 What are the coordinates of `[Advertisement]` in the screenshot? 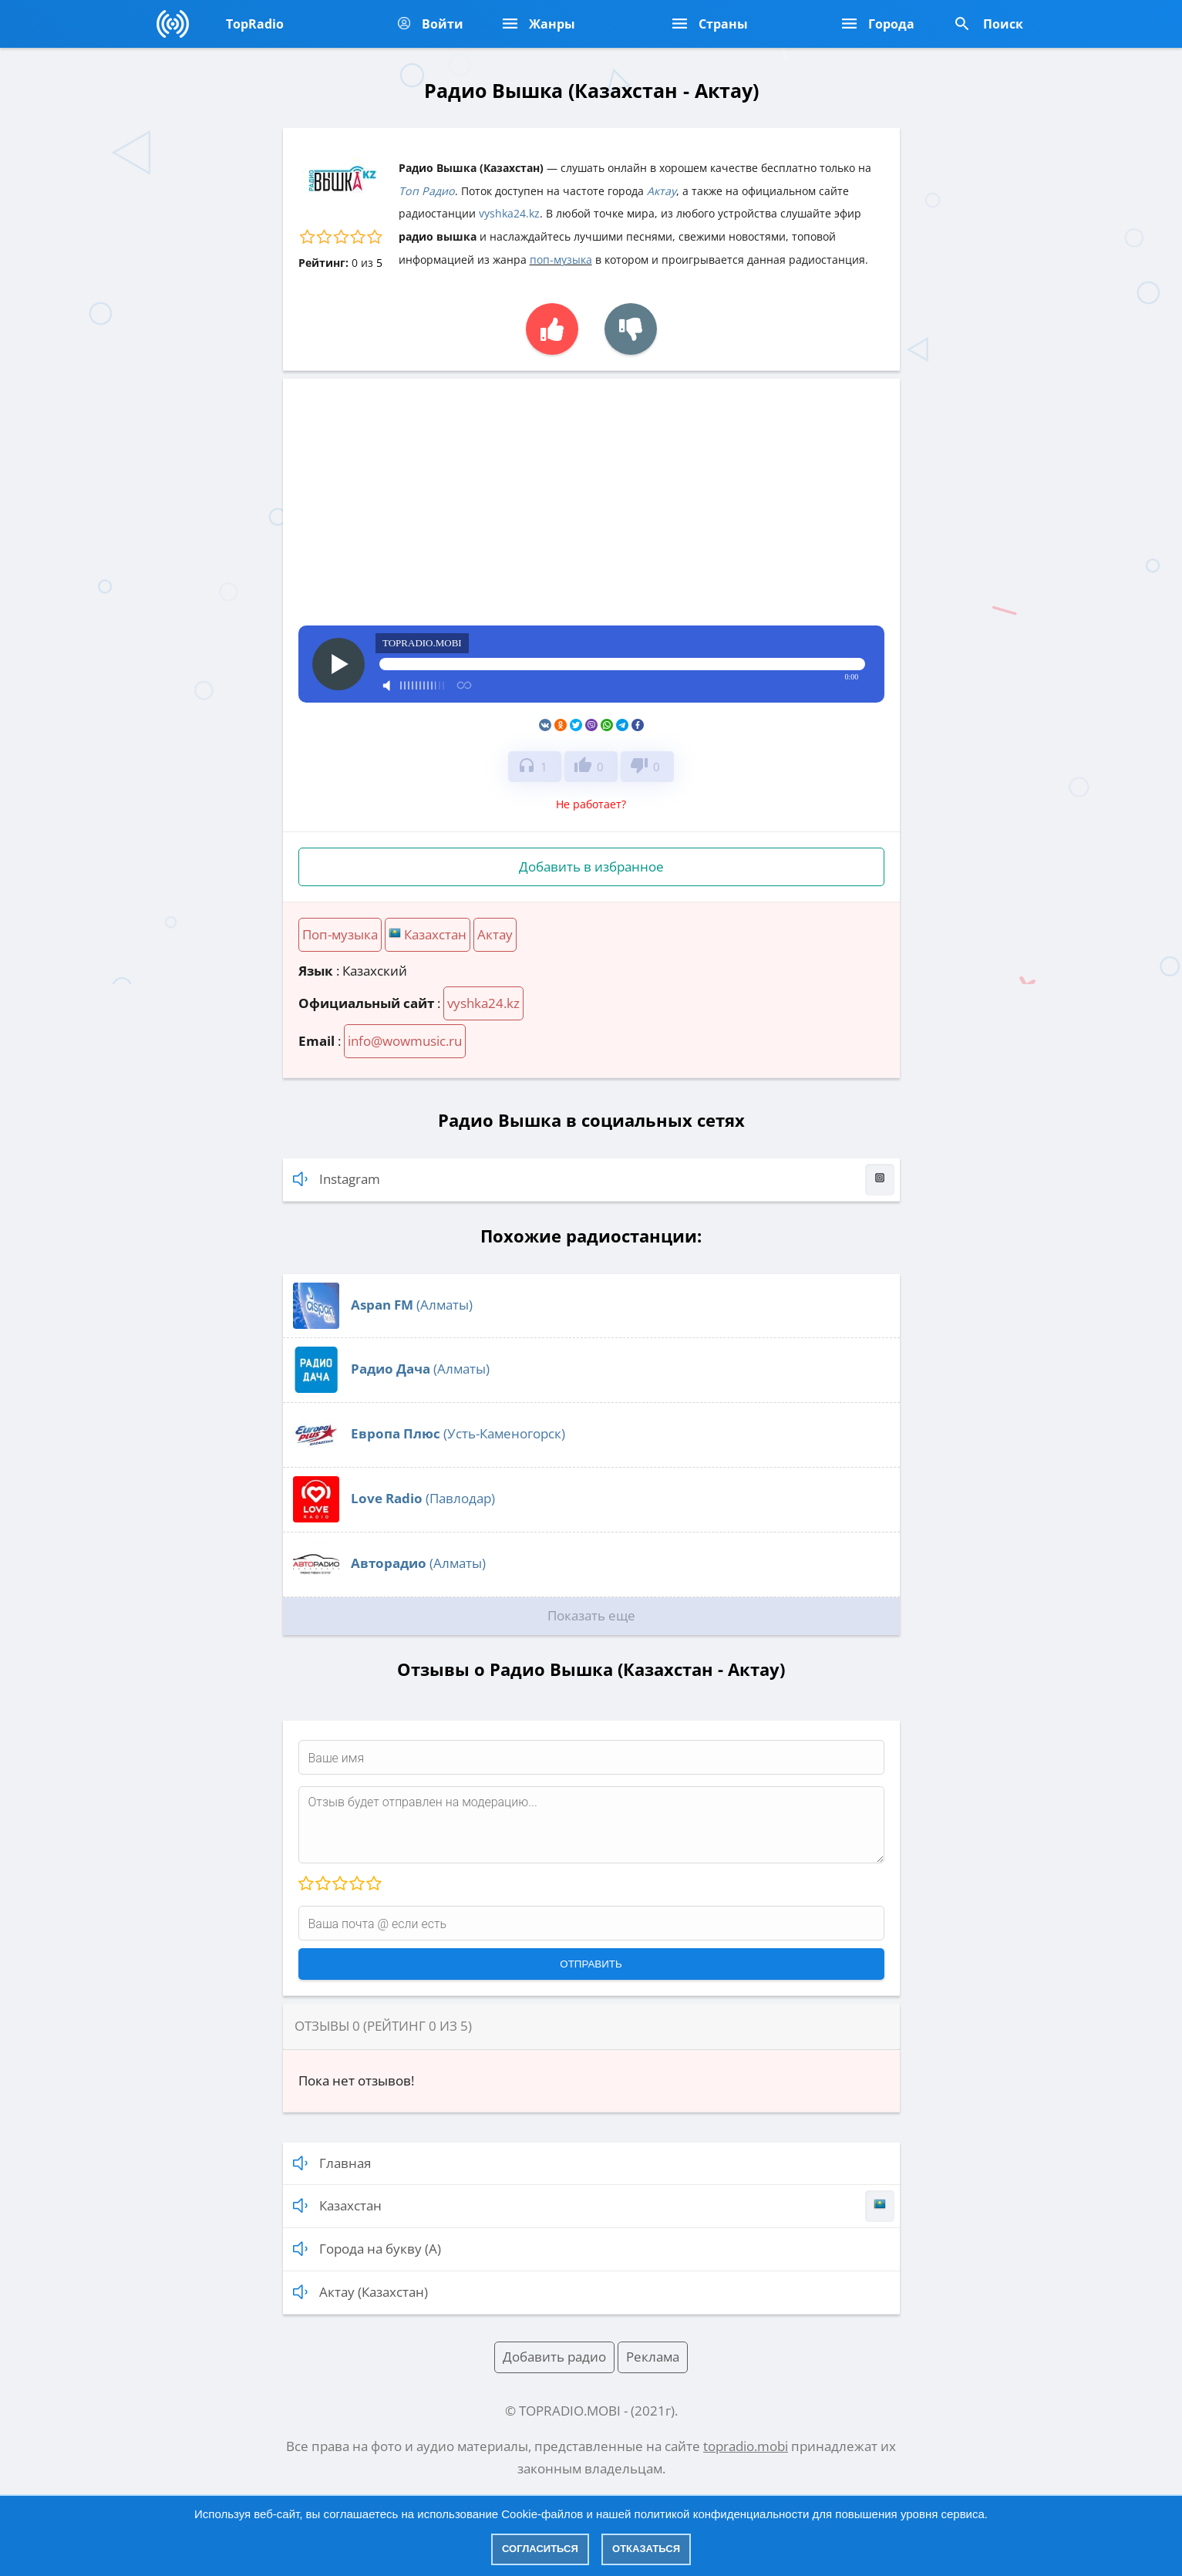 It's located at (591, 510).